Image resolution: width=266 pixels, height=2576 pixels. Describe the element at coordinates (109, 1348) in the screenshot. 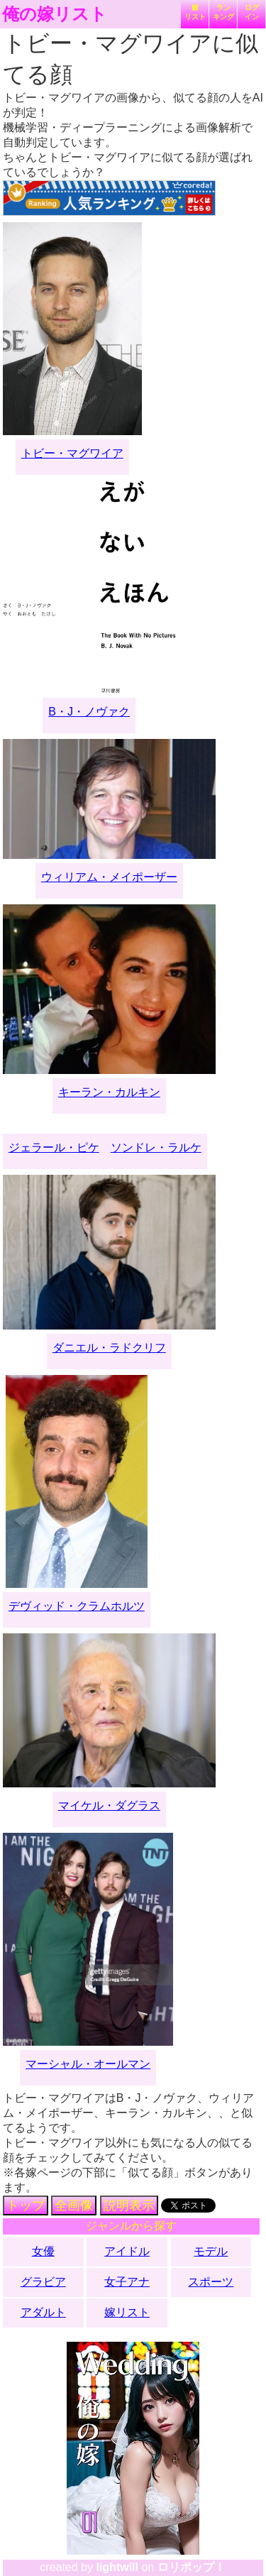

I see `ダニエル・ラドクリフ` at that location.